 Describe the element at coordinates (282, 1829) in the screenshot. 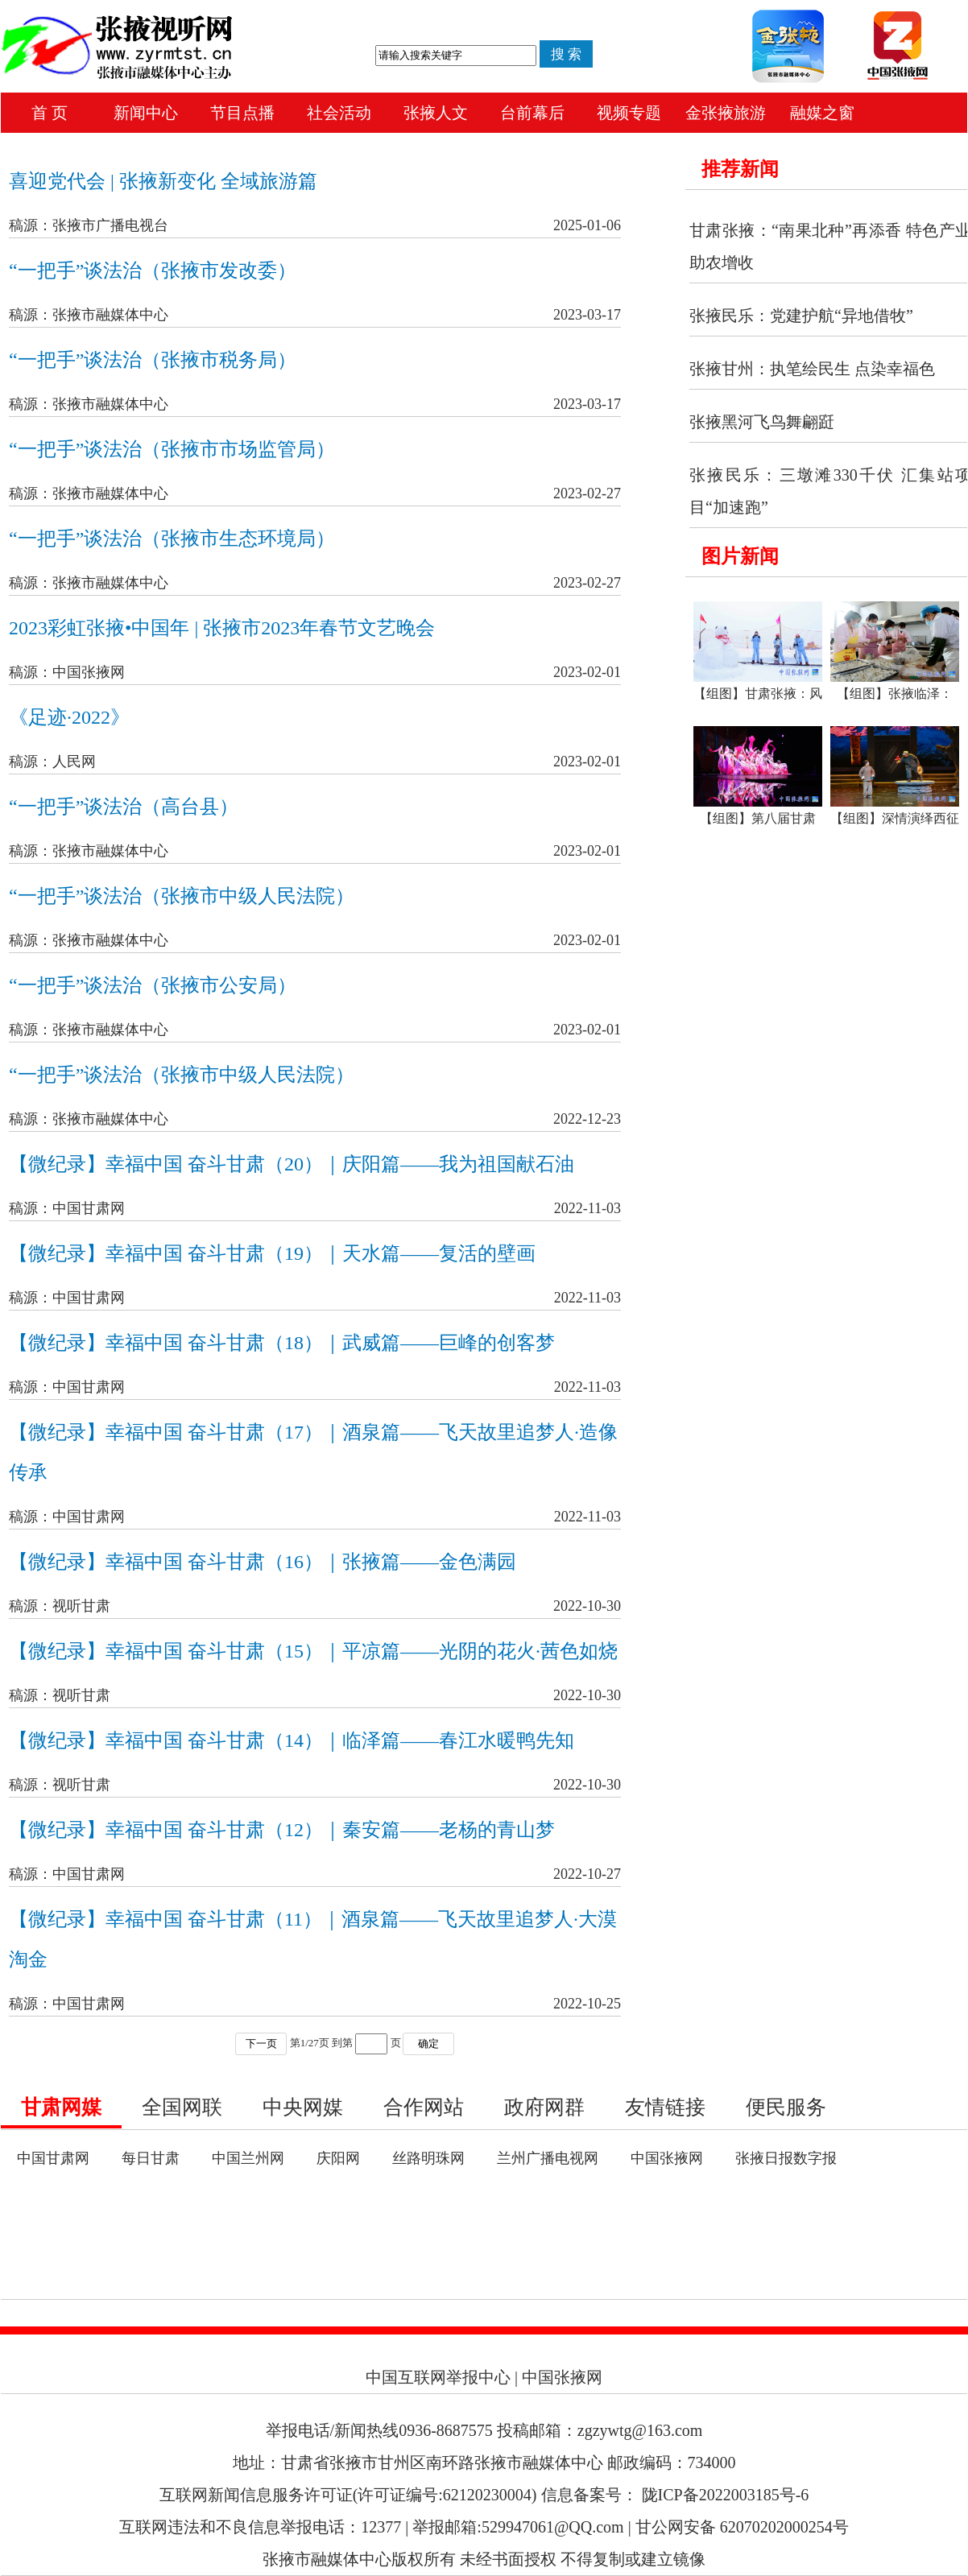

I see `【微纪录】幸福中国 奋斗甘肃（12）｜秦安篇——老杨的青山梦` at that location.